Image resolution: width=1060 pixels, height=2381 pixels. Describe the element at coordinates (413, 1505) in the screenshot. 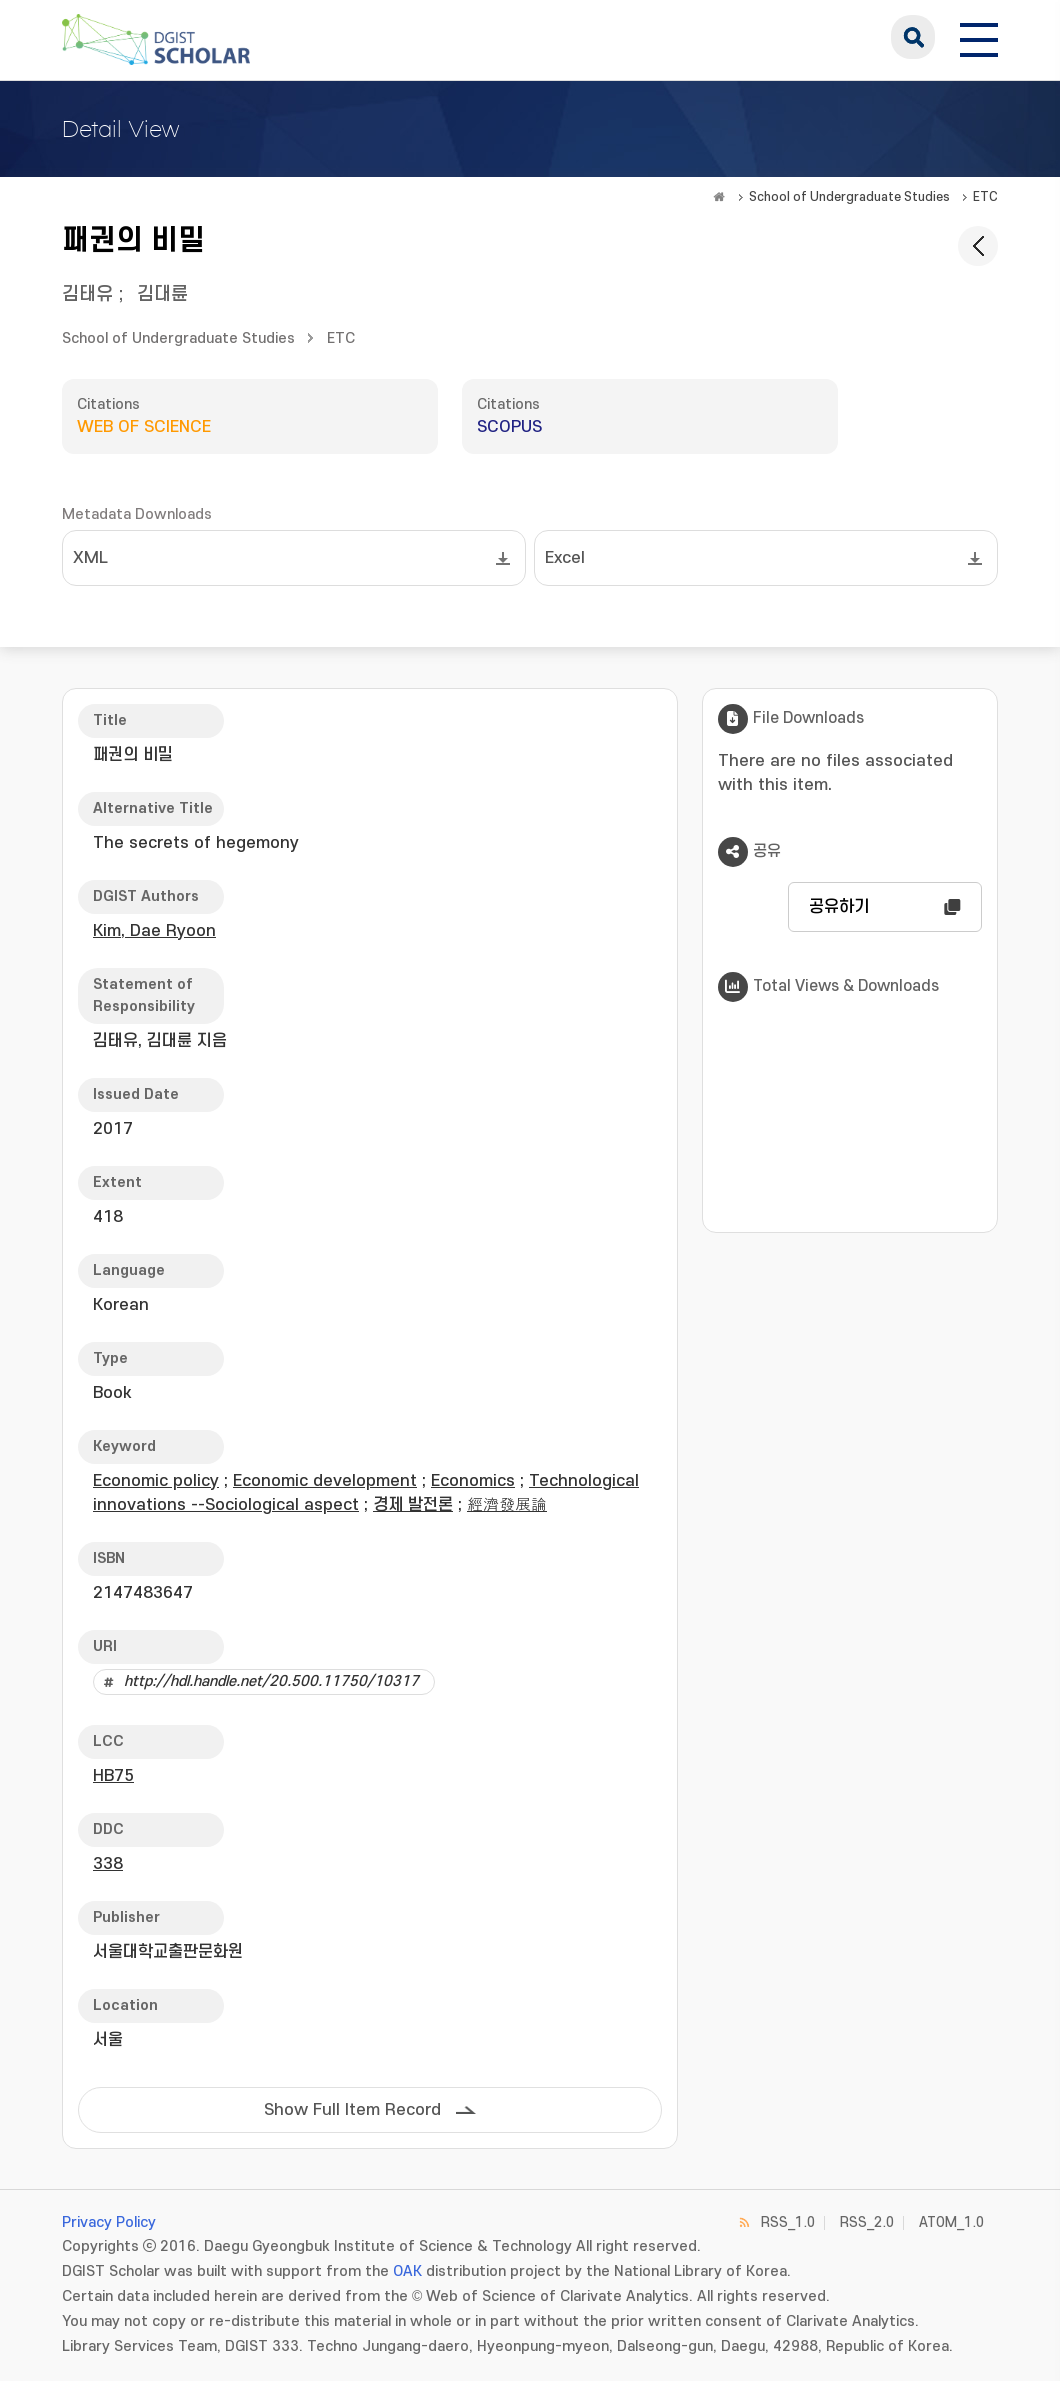

I see `경제 발전론` at that location.